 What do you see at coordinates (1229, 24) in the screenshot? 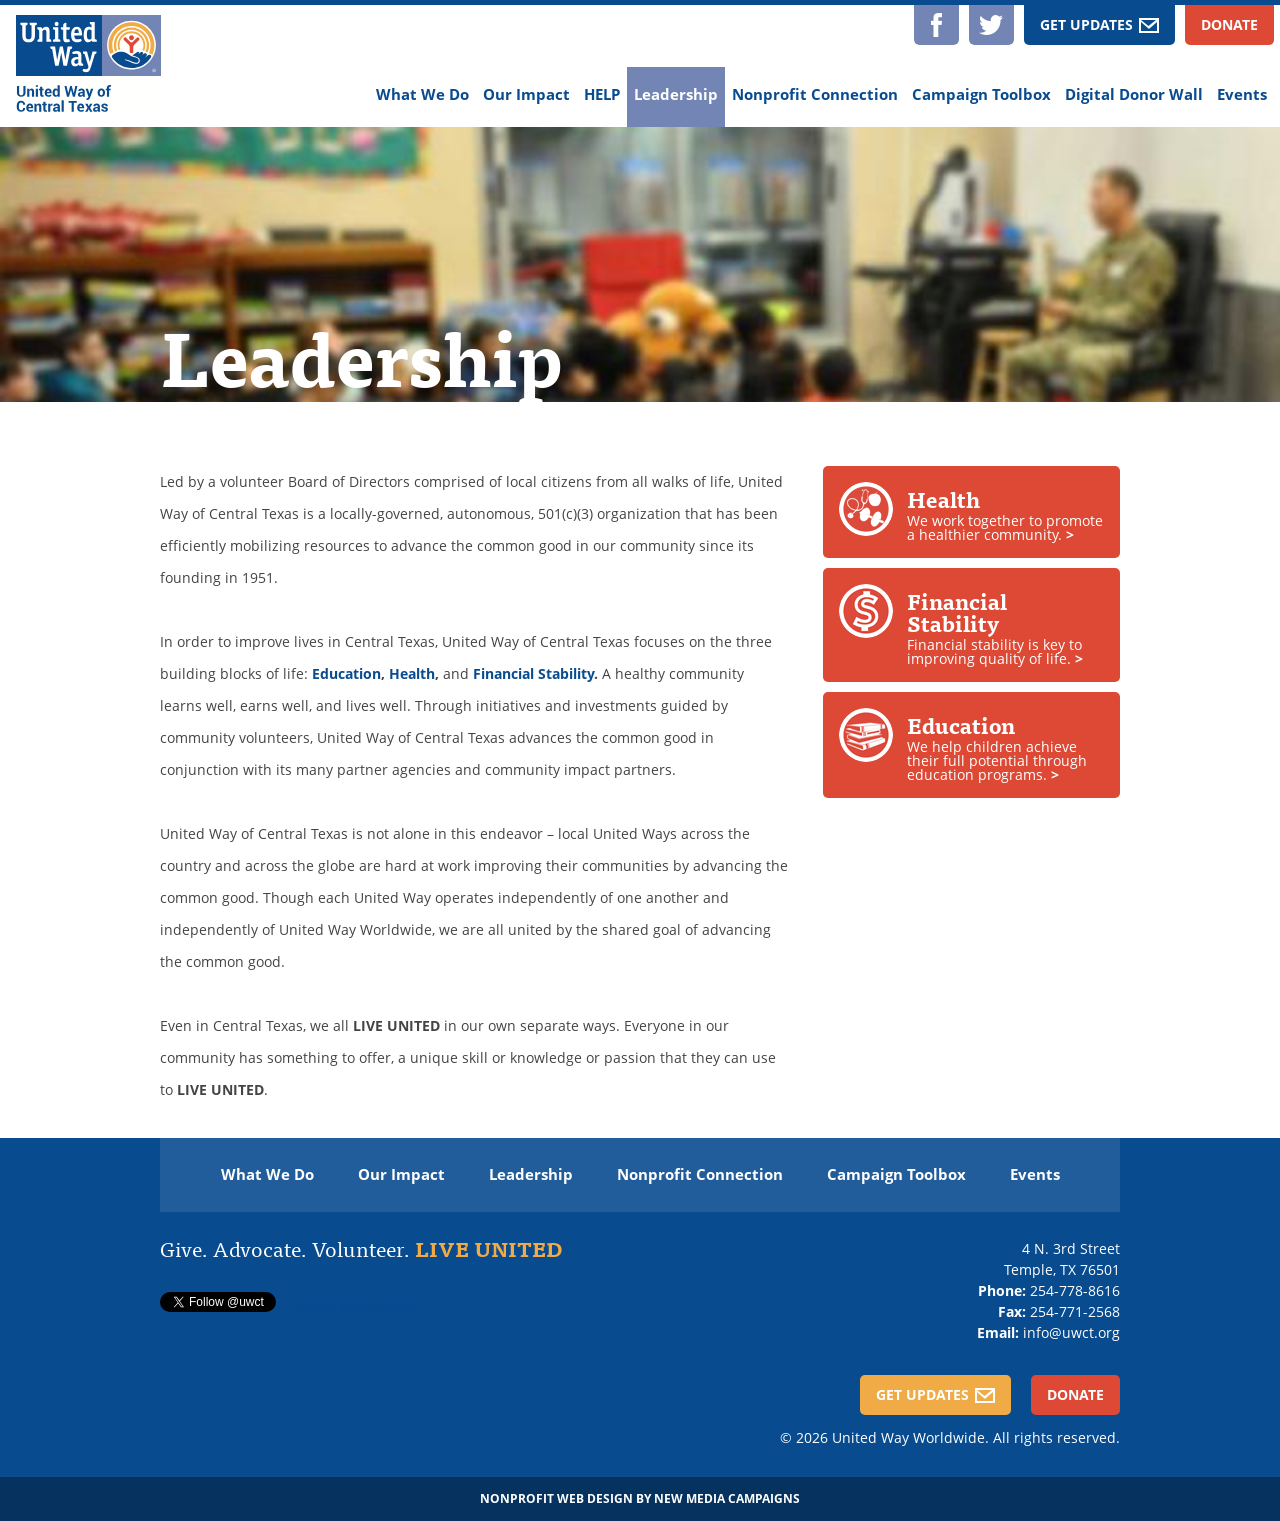
I see `Donate` at bounding box center [1229, 24].